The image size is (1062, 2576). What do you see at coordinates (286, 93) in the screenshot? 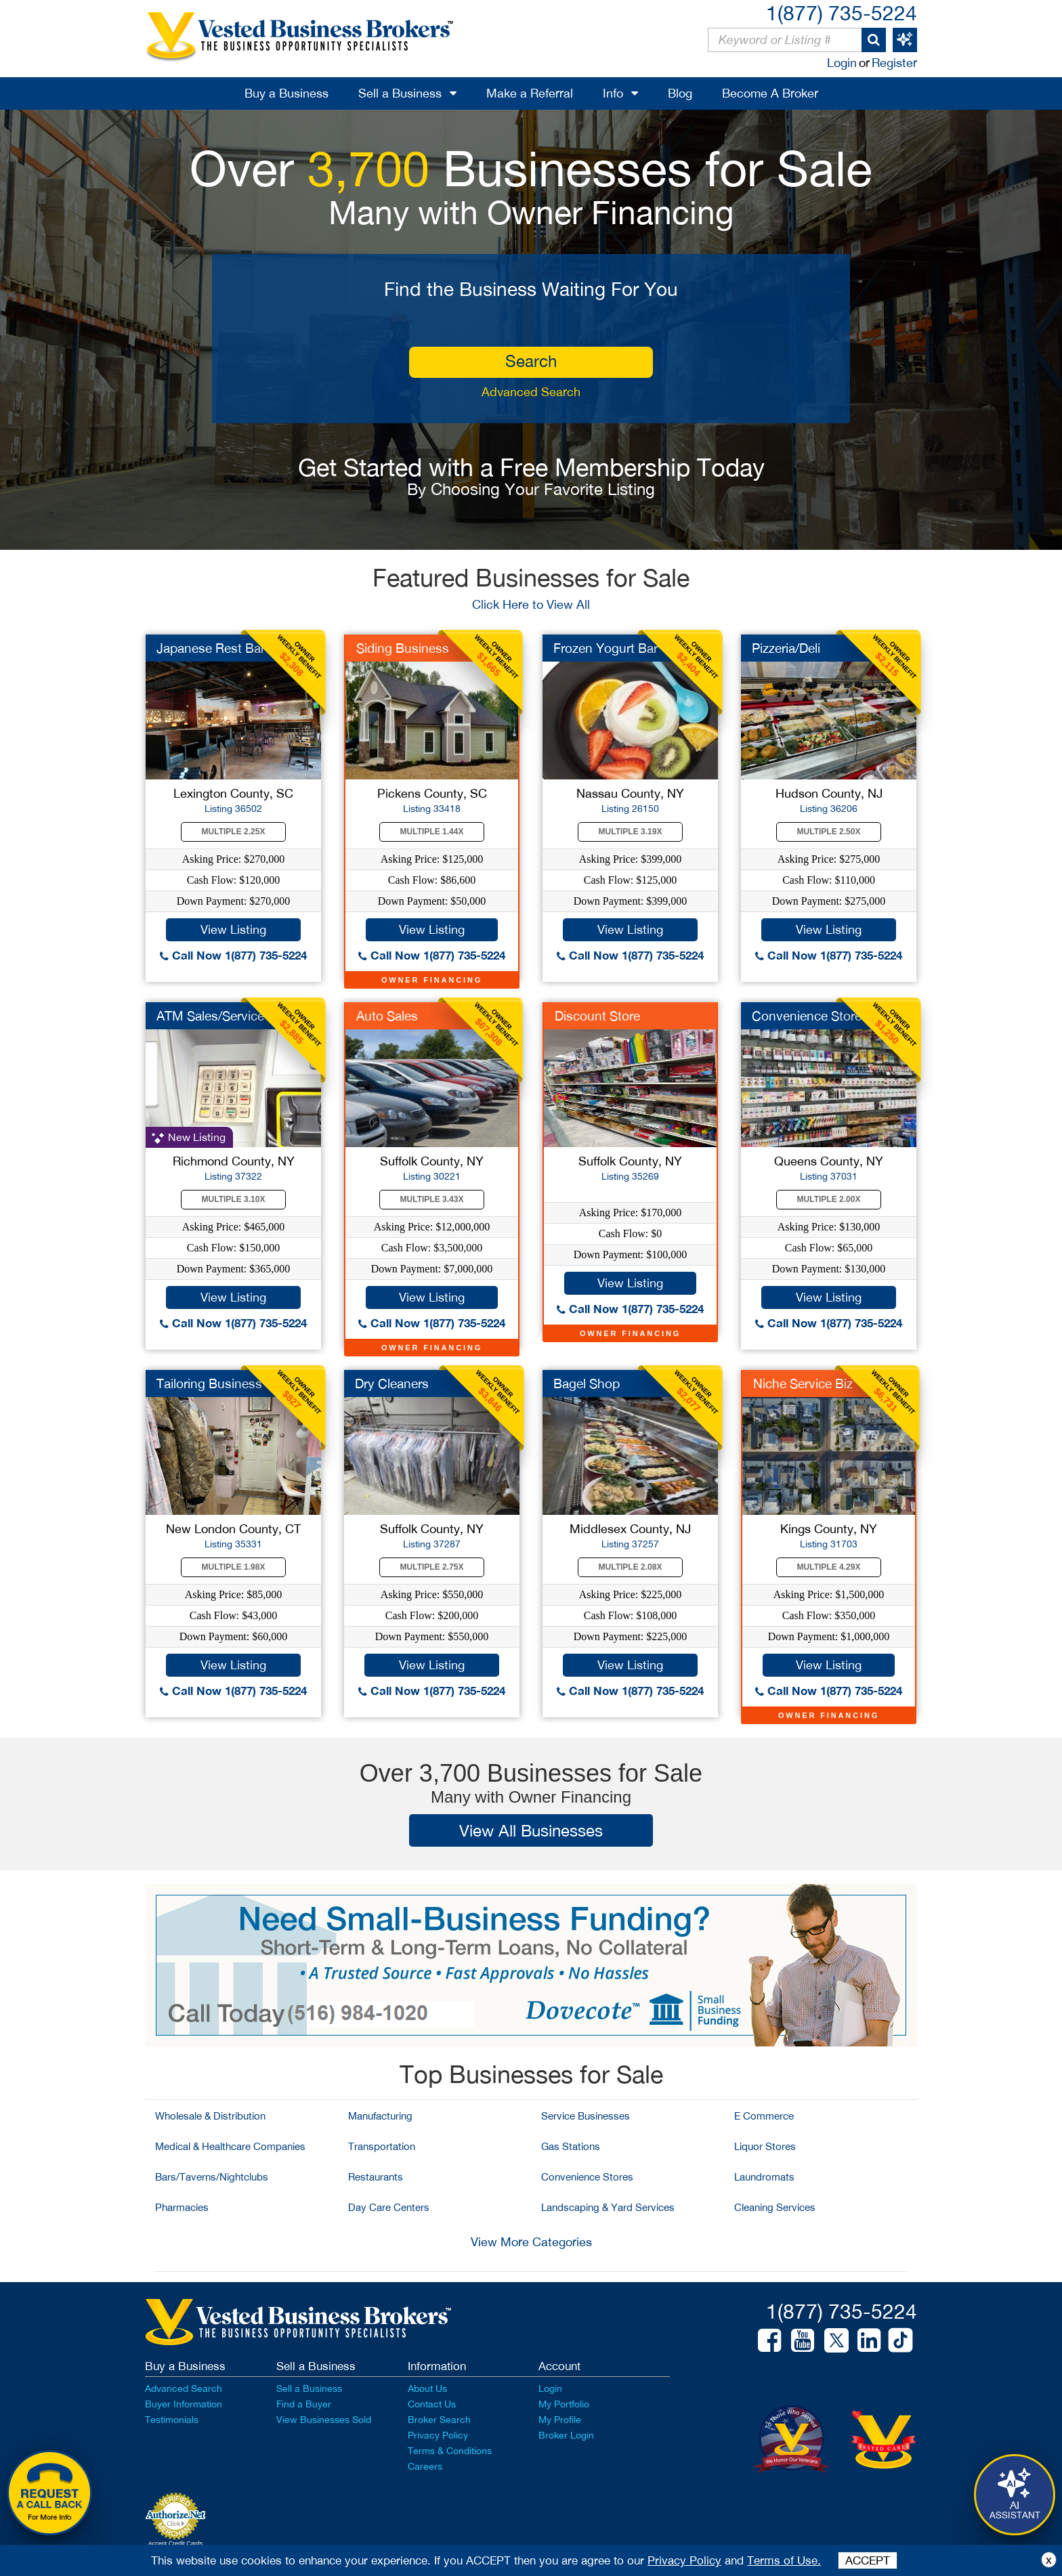
I see `Buy a Business` at bounding box center [286, 93].